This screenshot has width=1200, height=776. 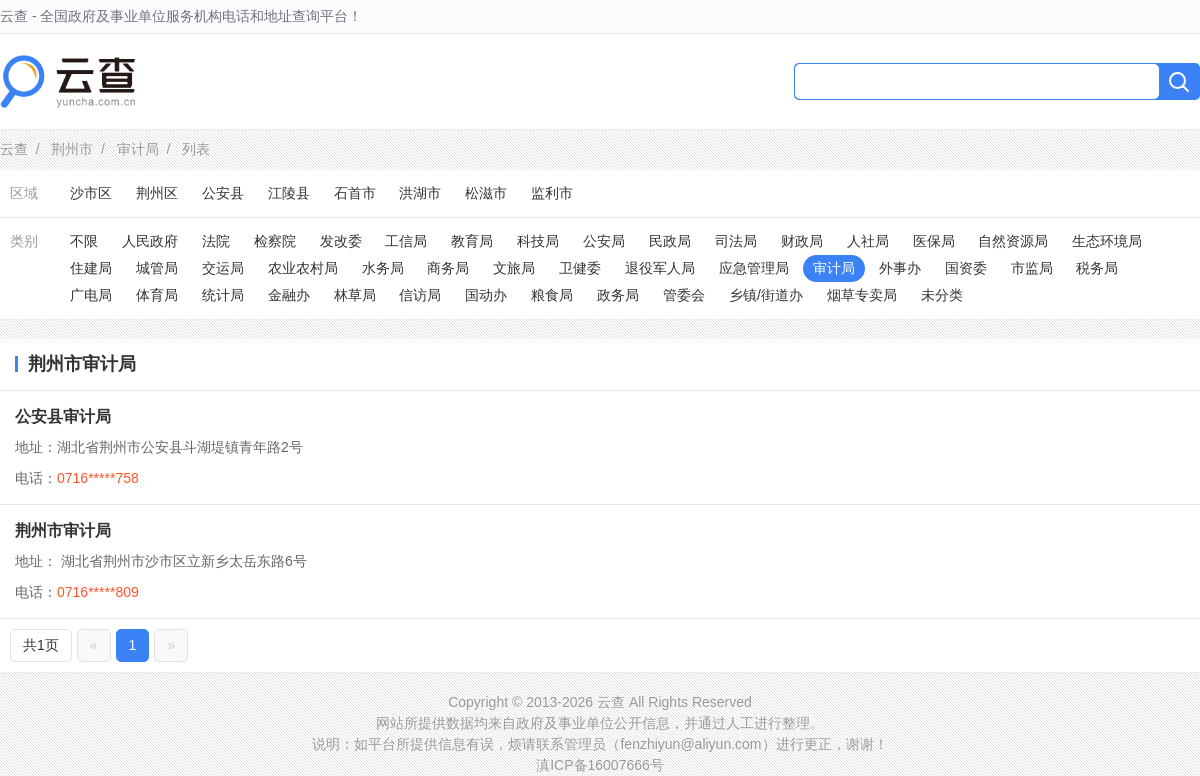 I want to click on 检察院, so click(x=275, y=241).